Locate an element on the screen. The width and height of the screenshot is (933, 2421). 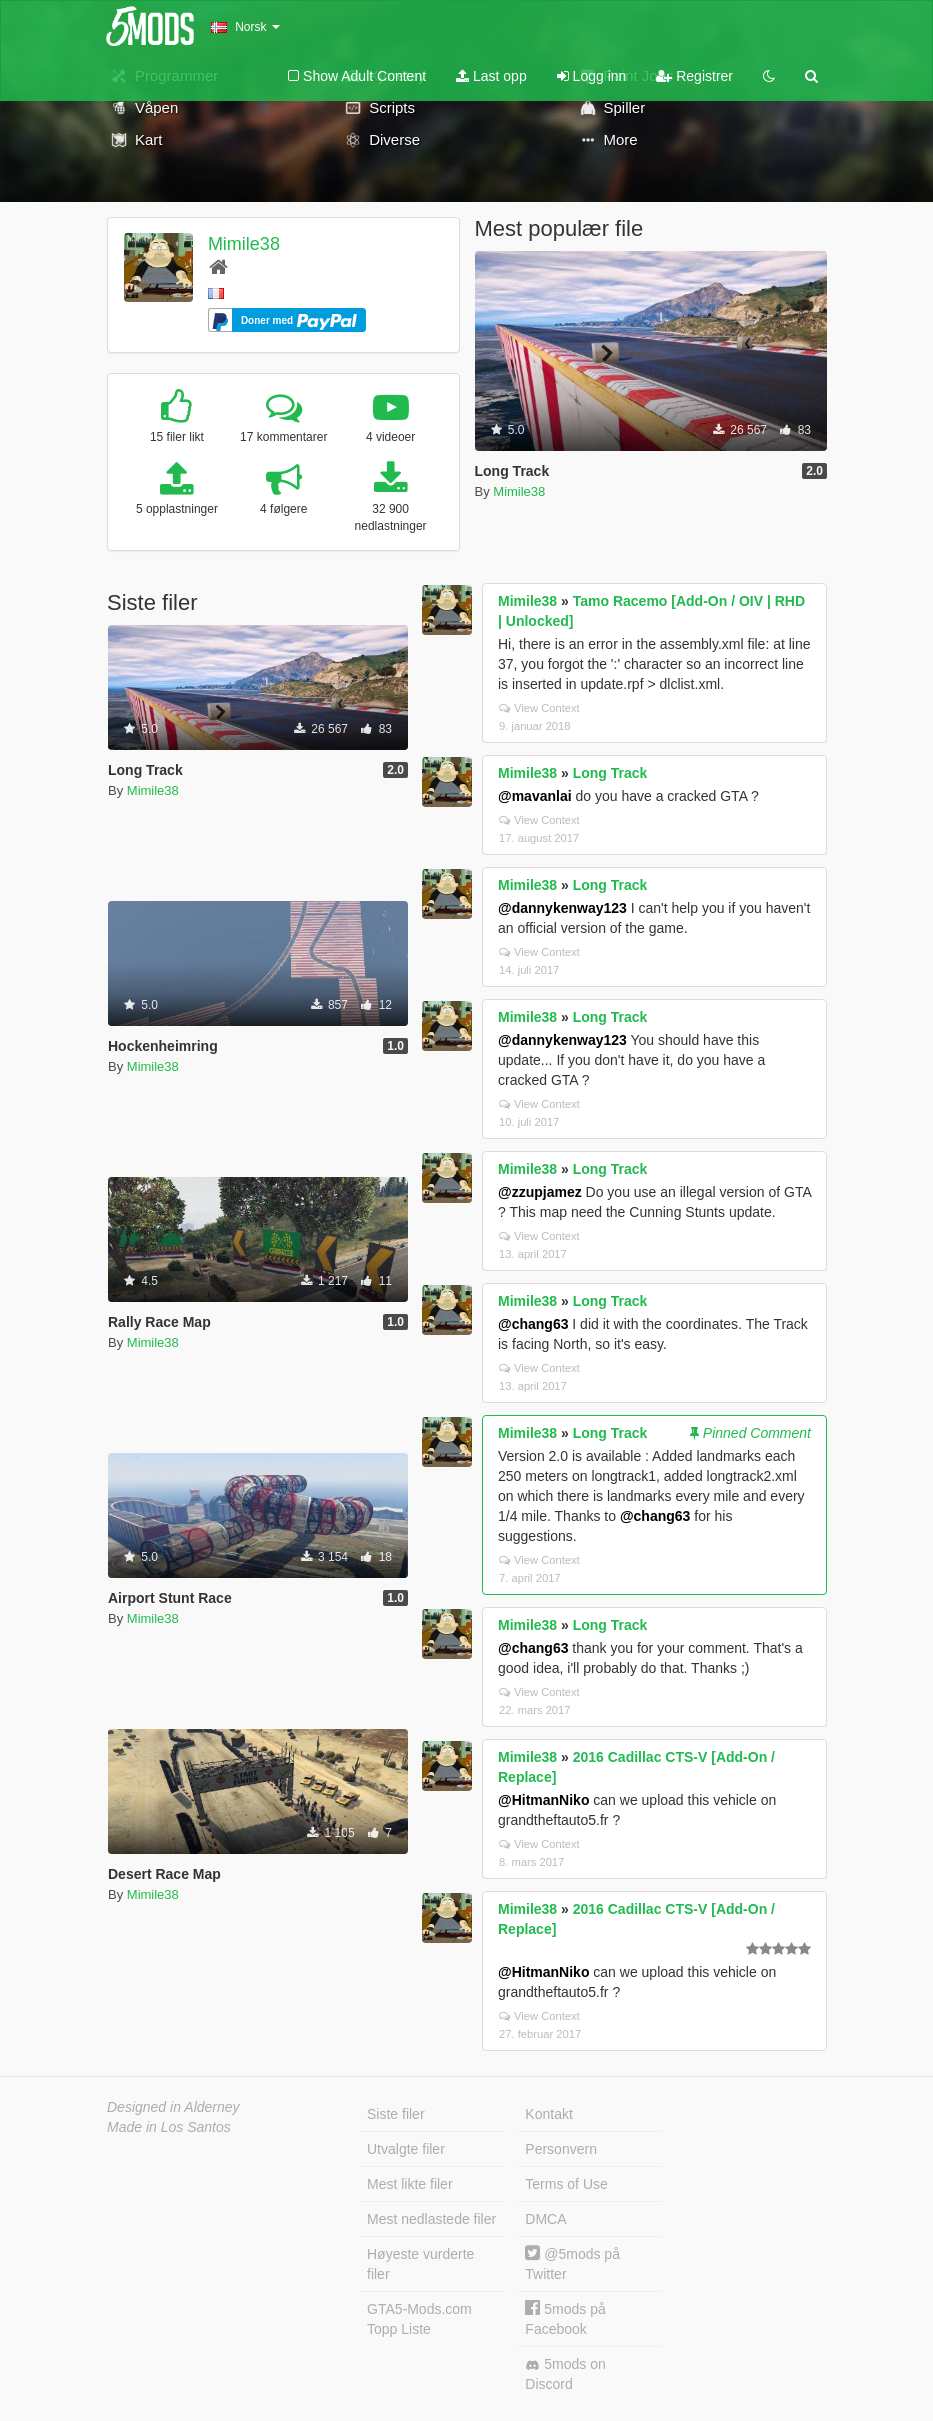
Registrer is located at coordinates (694, 76).